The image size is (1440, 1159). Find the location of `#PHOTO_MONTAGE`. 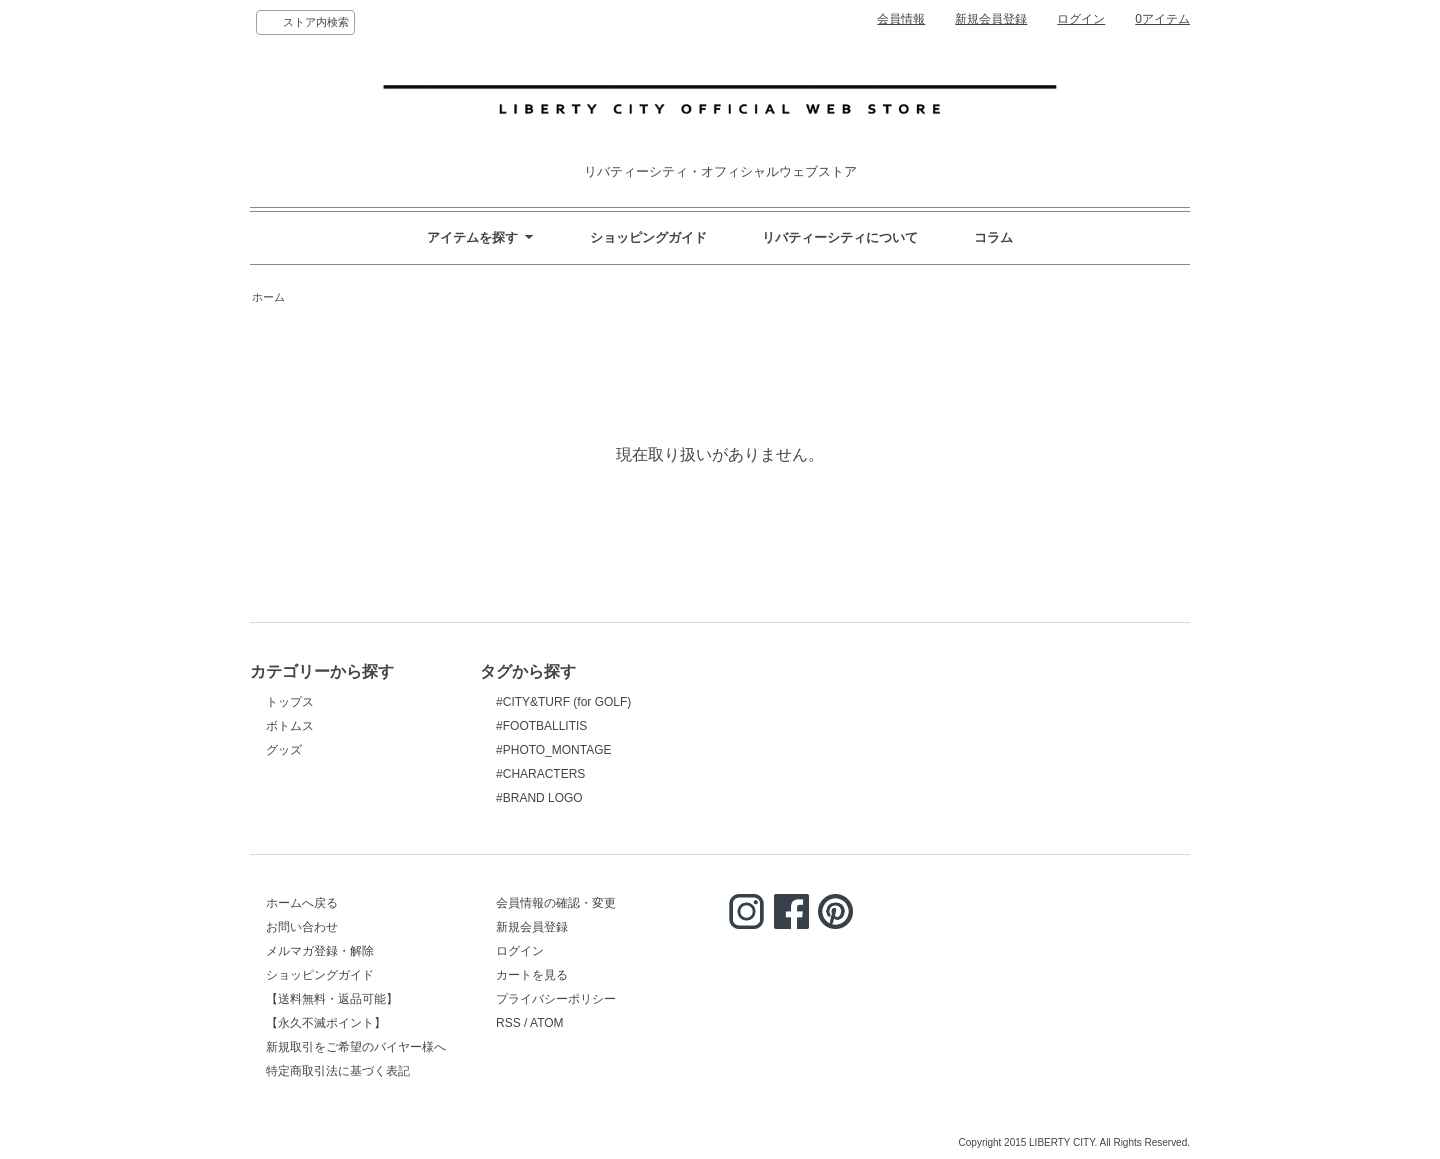

#PHOTO_MONTAGE is located at coordinates (553, 750).